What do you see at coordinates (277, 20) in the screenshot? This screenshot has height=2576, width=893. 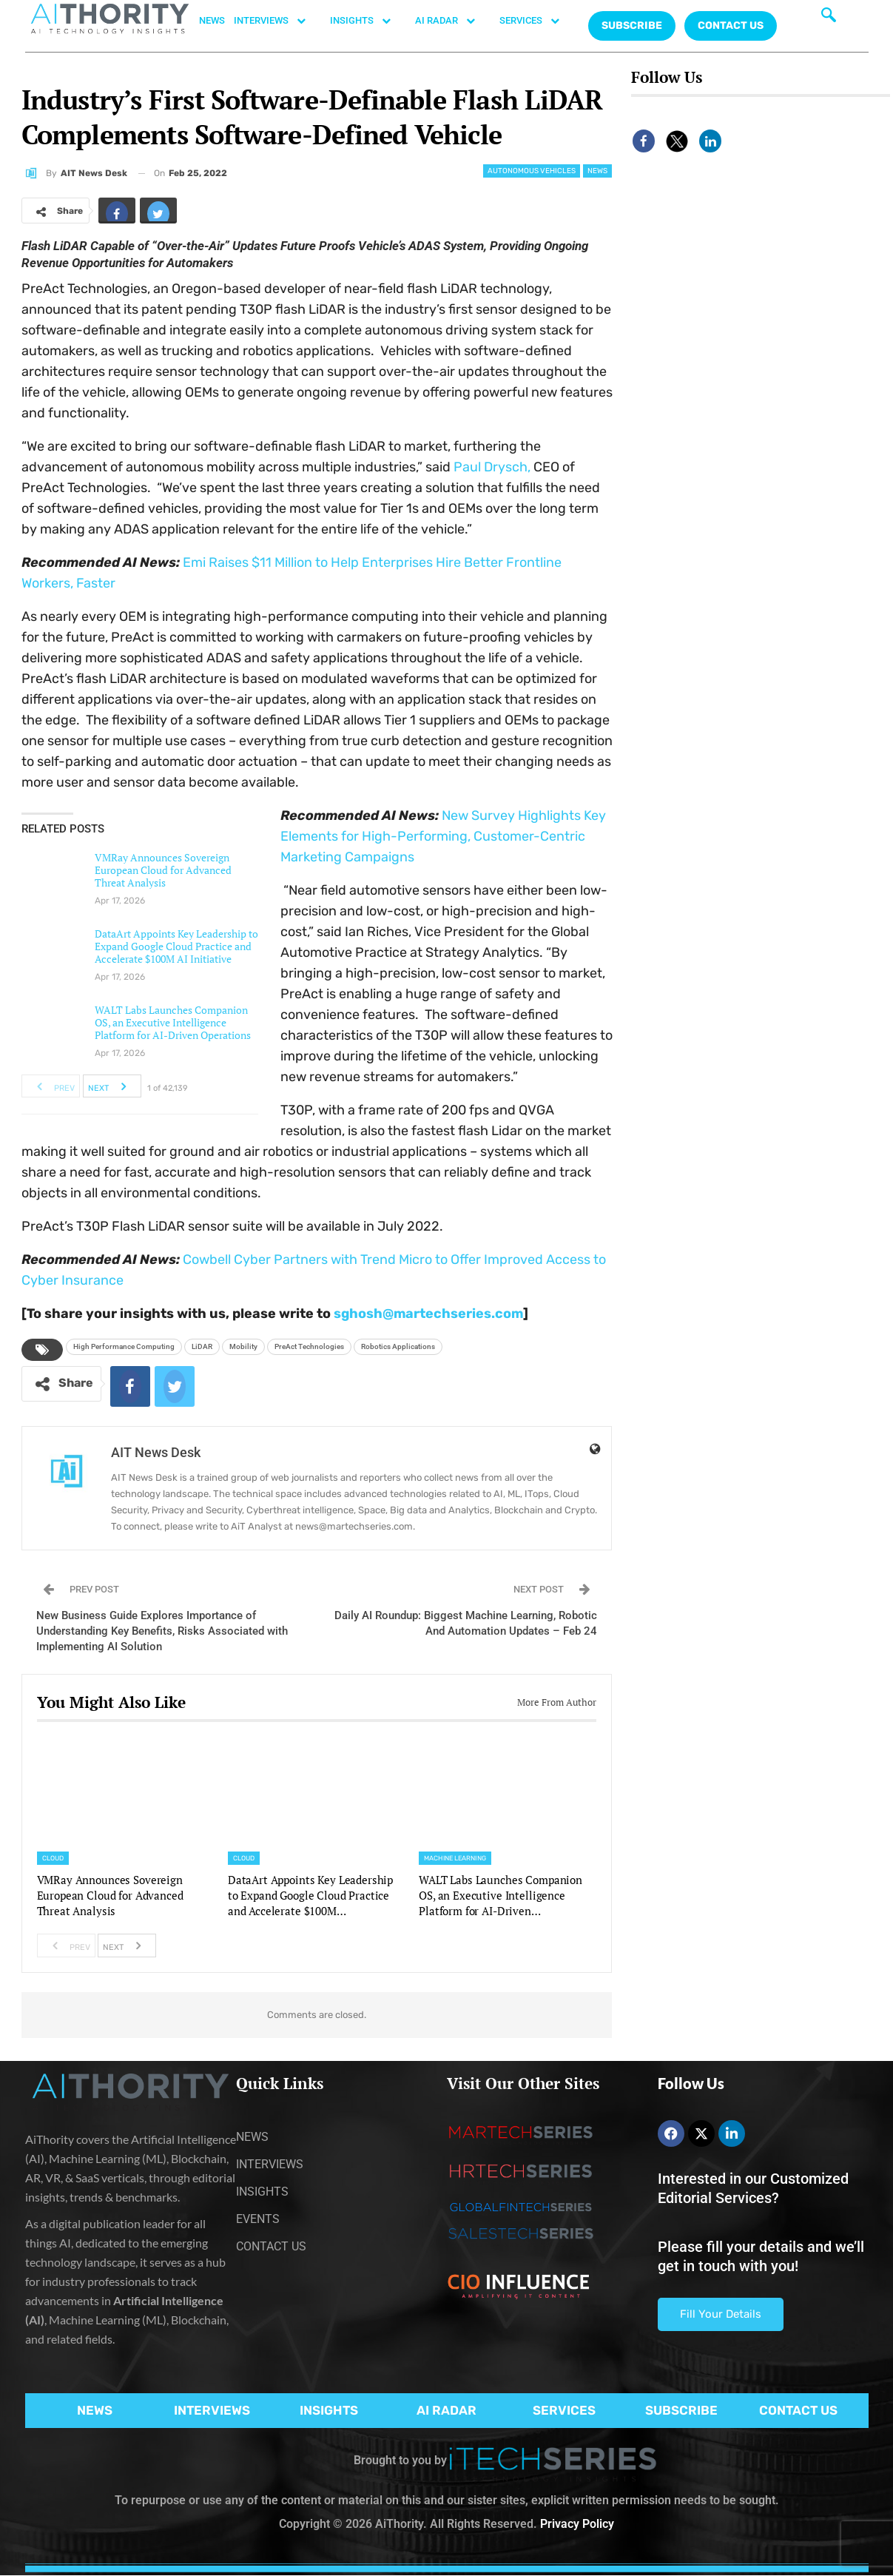 I see `INTERVIEWS` at bounding box center [277, 20].